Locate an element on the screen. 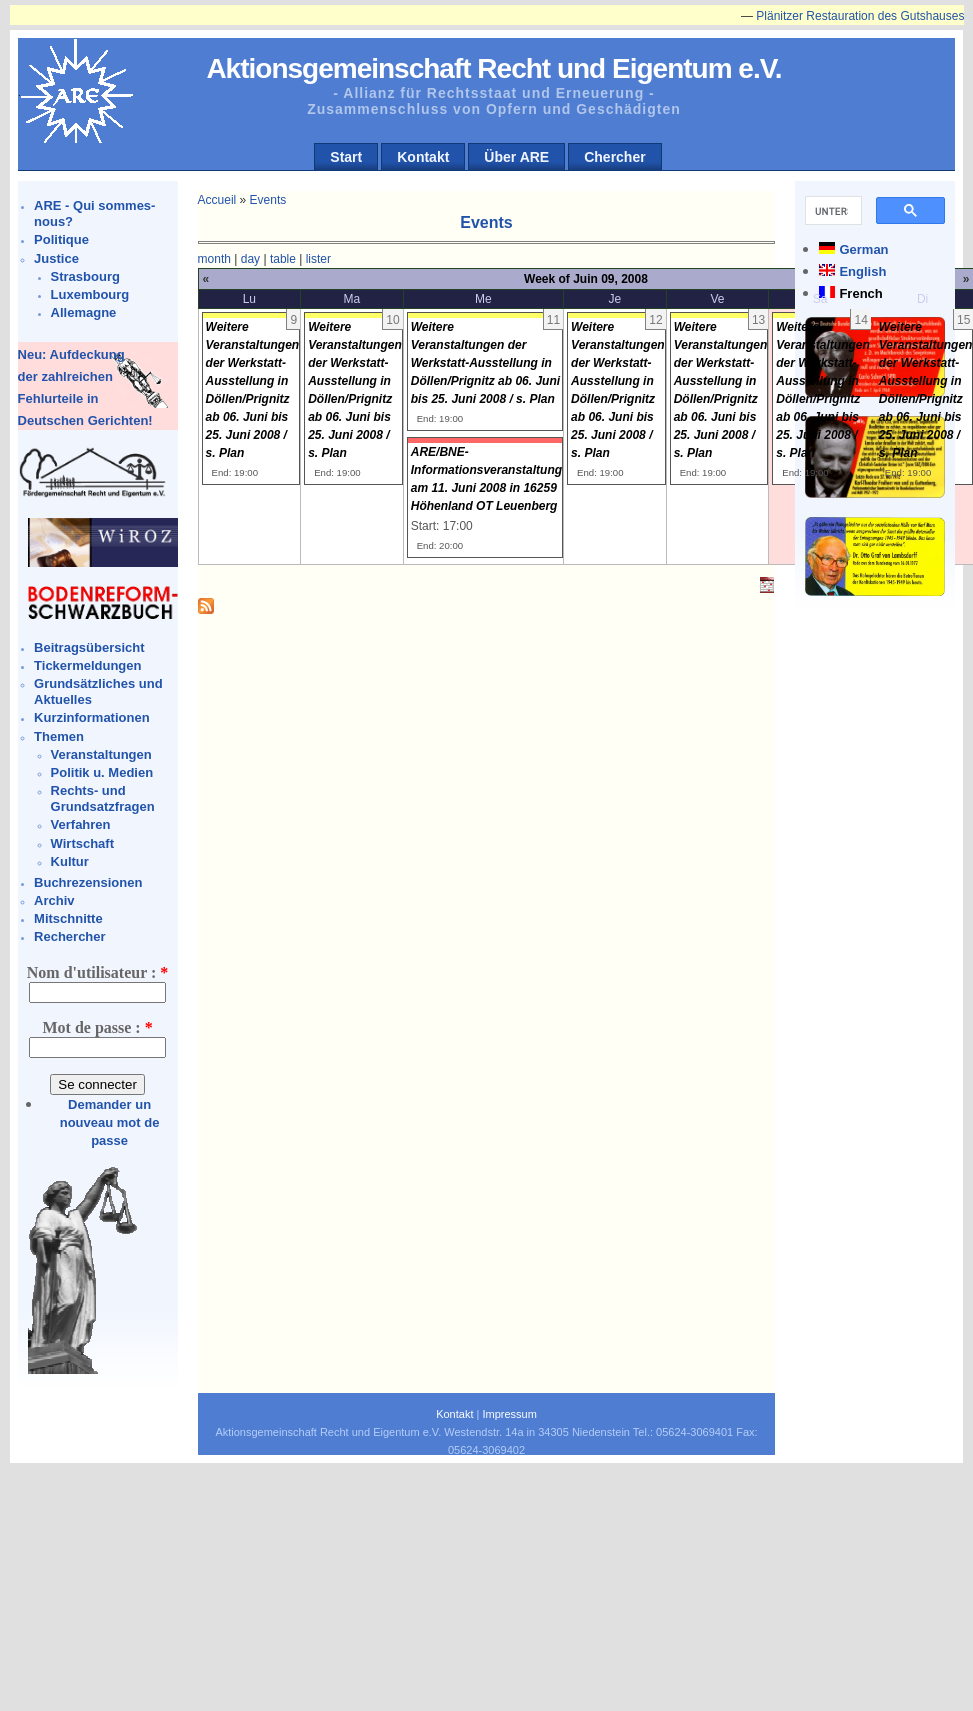 The height and width of the screenshot is (1711, 973). Wirtschaft is located at coordinates (82, 843).